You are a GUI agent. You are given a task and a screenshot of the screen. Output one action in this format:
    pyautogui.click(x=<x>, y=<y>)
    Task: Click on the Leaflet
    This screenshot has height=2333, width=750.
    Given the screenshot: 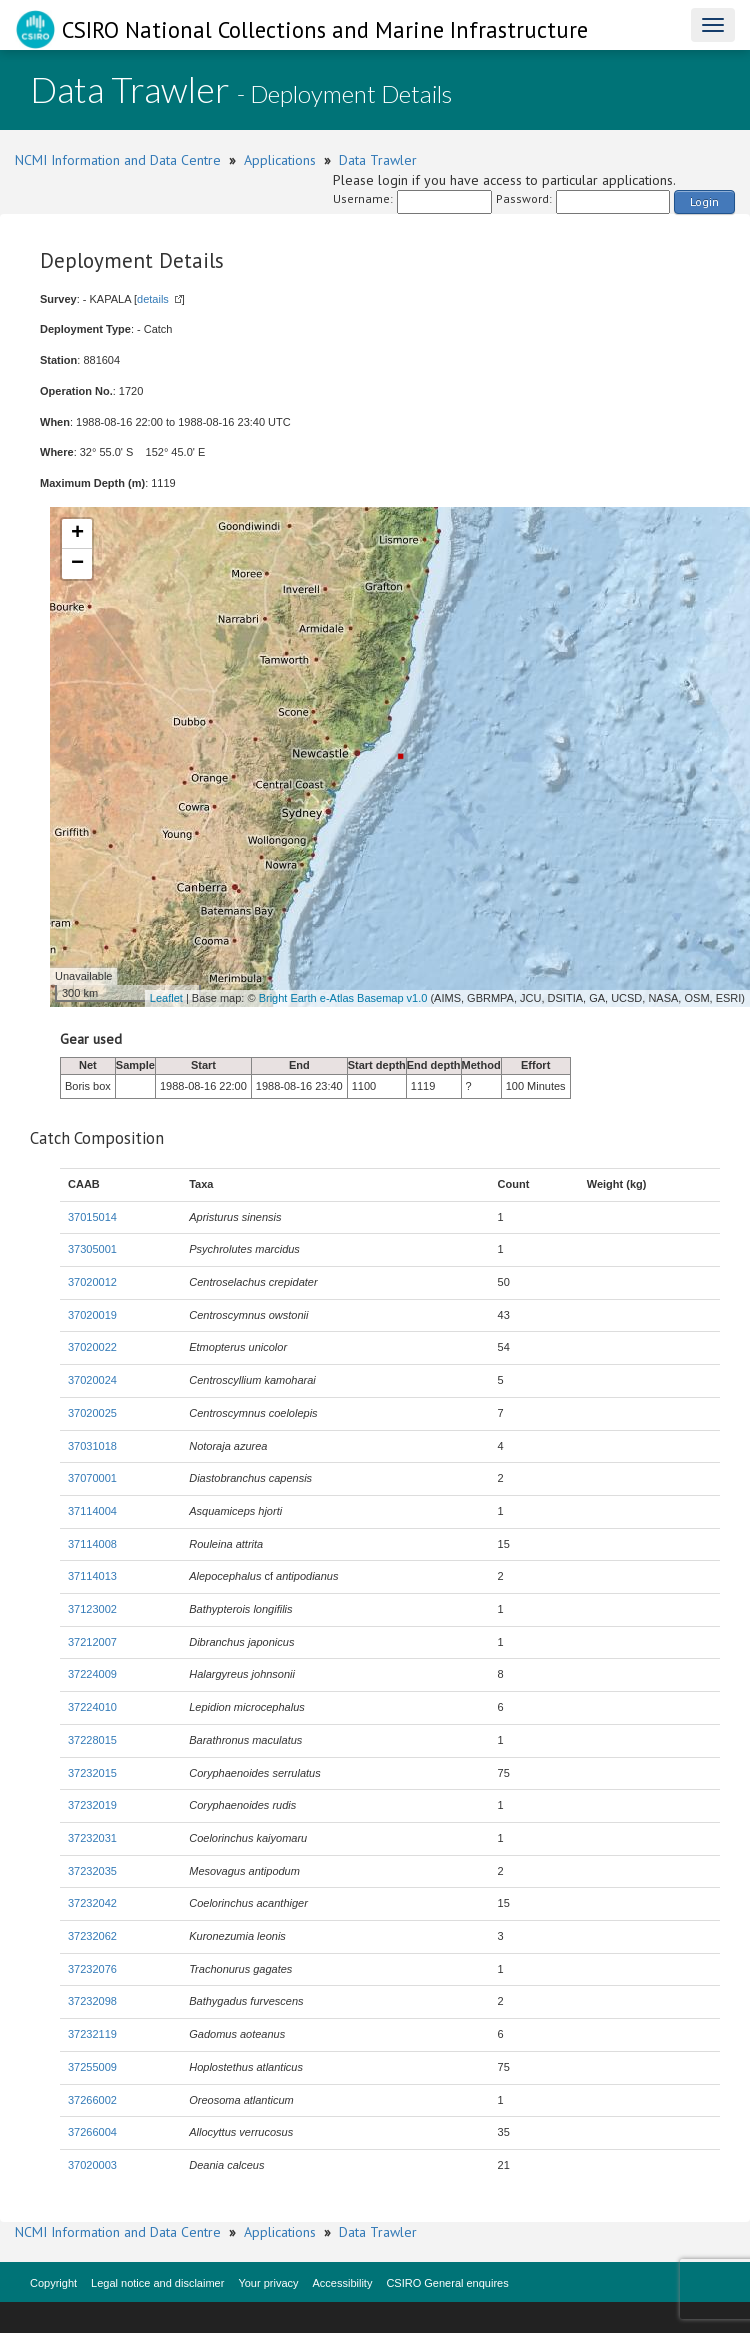 What is the action you would take?
    pyautogui.click(x=166, y=998)
    